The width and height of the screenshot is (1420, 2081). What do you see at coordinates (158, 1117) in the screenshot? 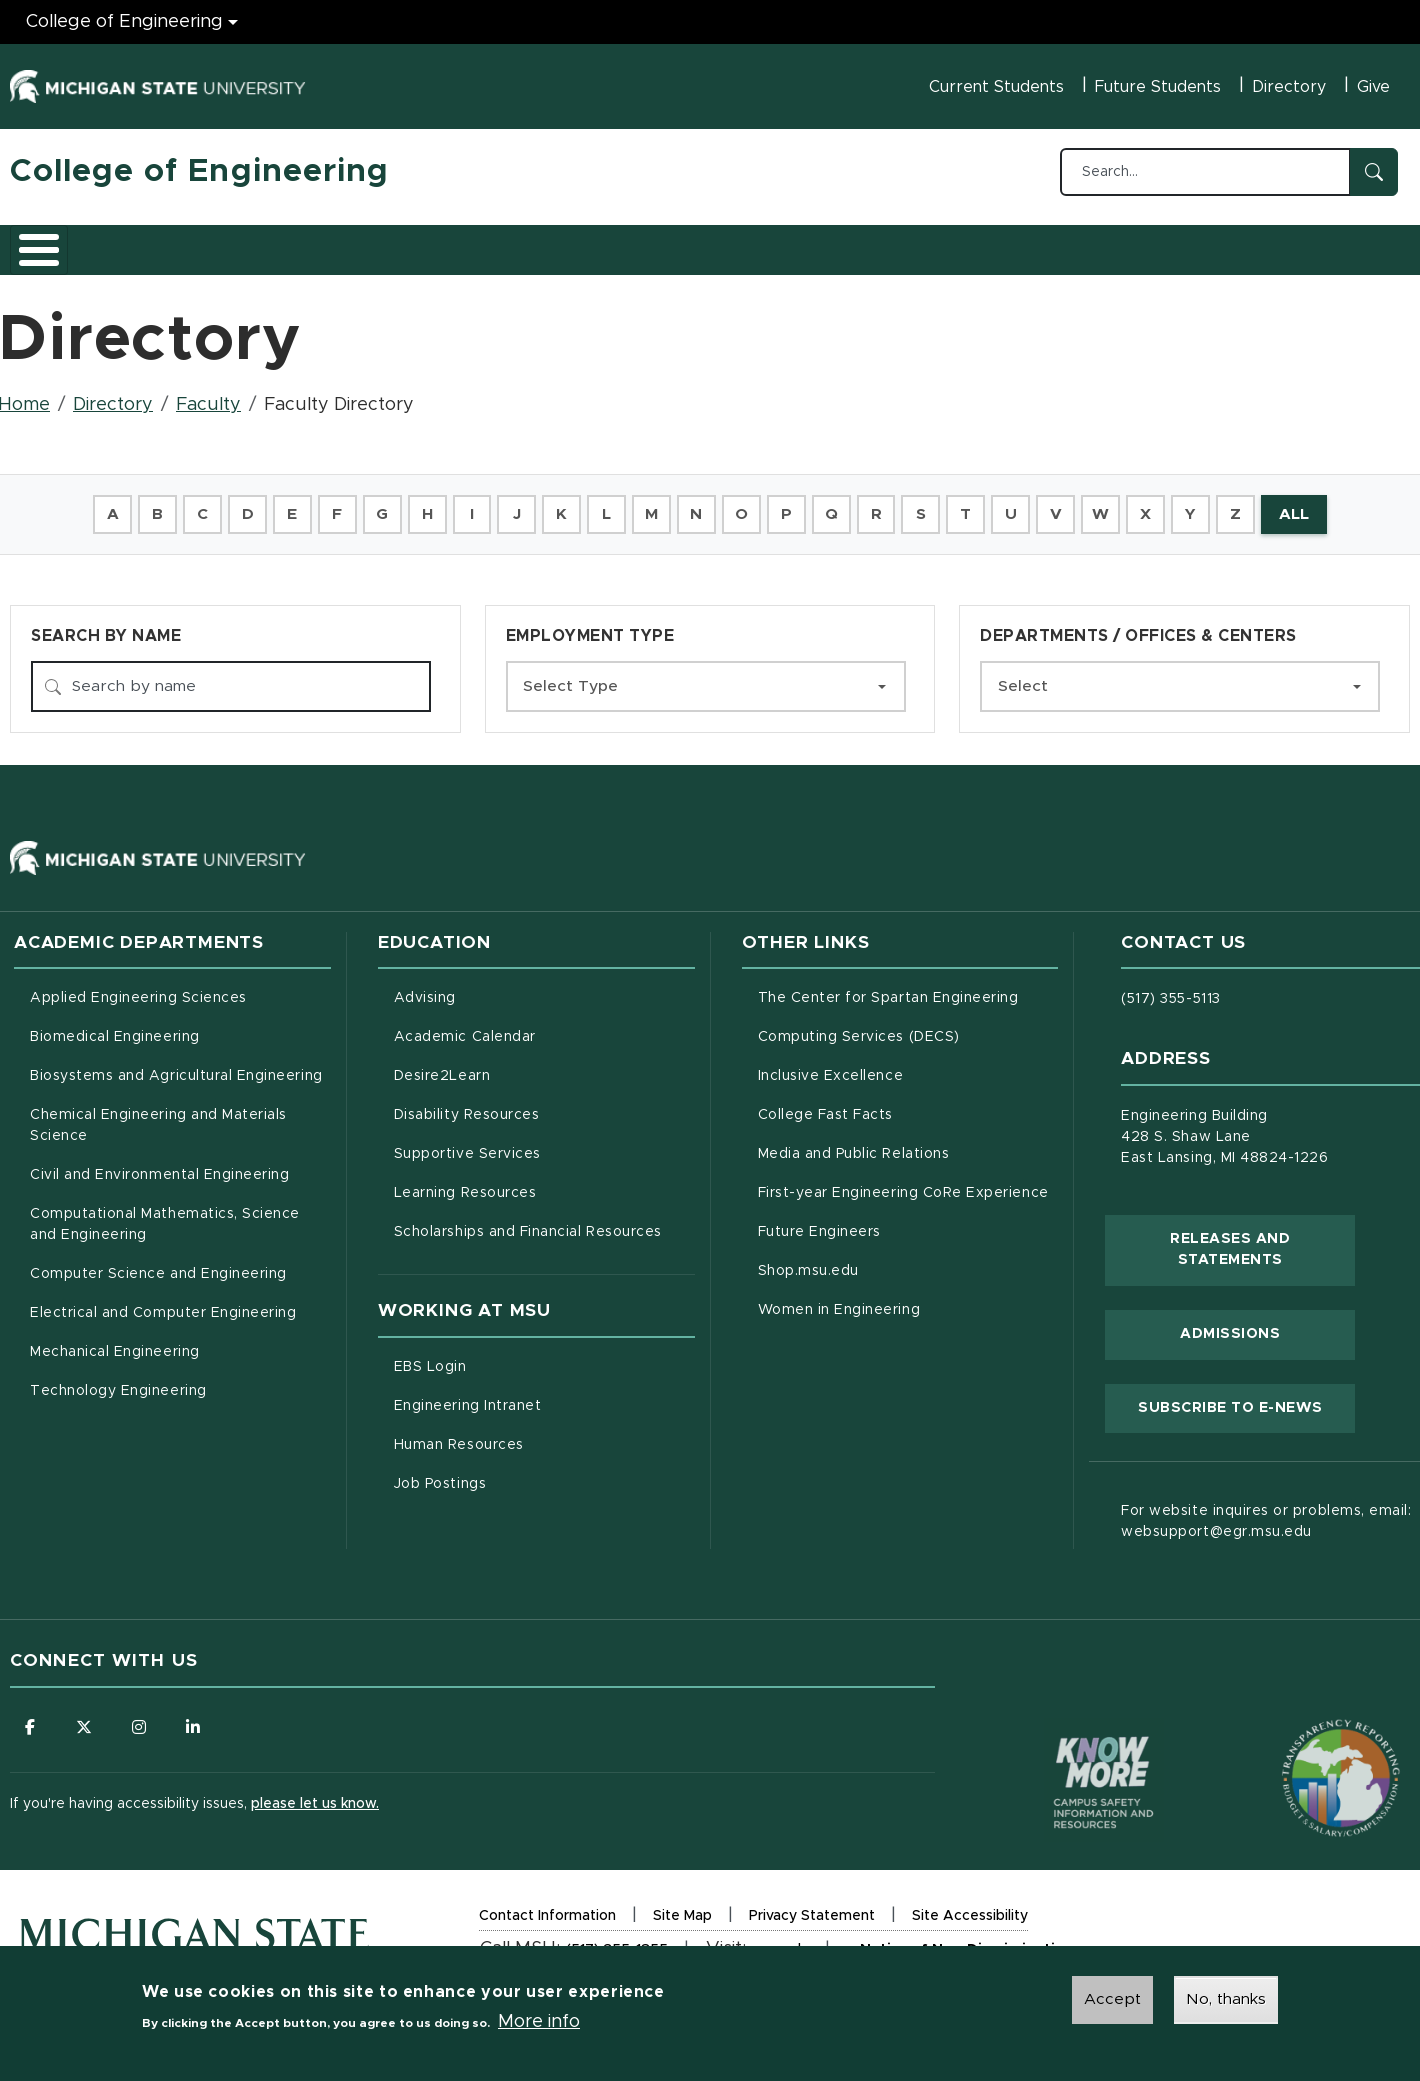
I see `Chemical Engineering and Materials Science` at bounding box center [158, 1117].